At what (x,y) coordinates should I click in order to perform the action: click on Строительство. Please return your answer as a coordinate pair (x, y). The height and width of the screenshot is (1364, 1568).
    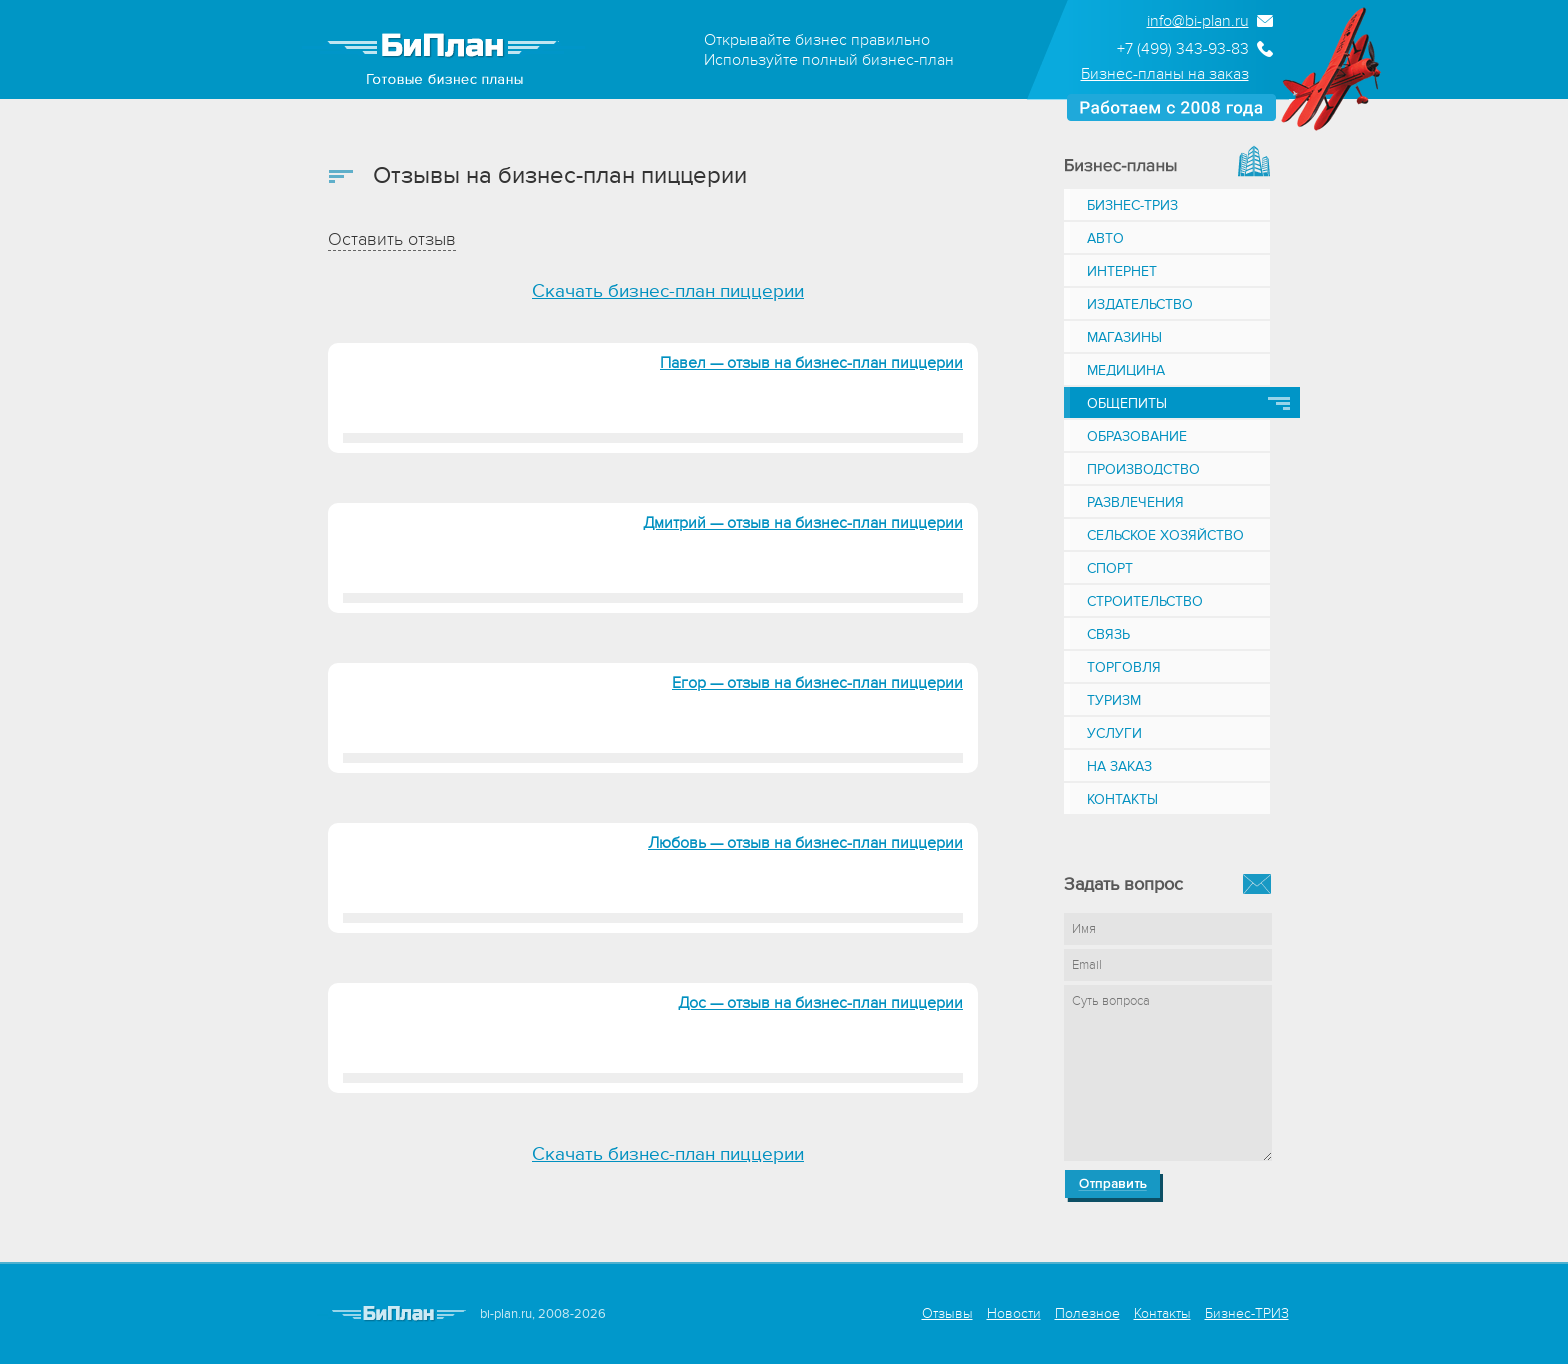
    Looking at the image, I should click on (1145, 601).